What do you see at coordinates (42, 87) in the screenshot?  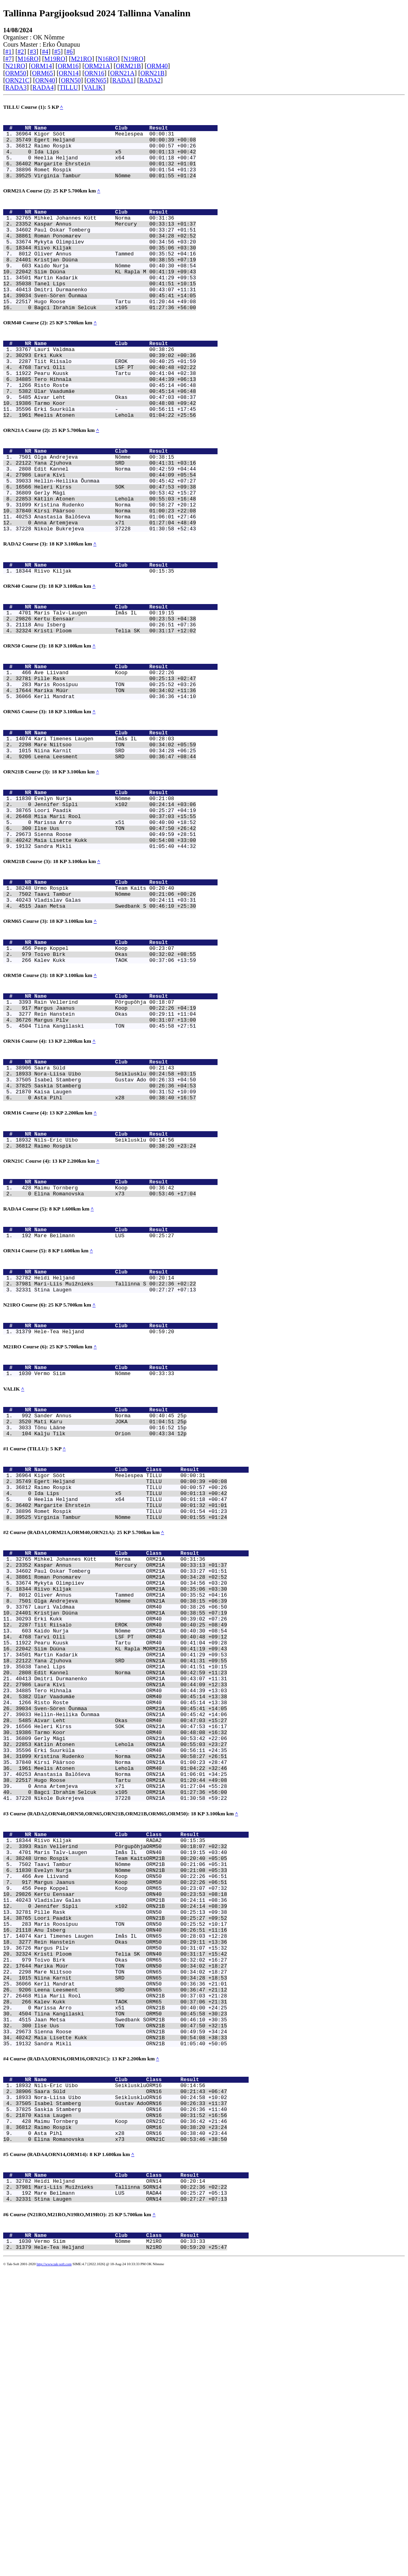 I see `RADA4` at bounding box center [42, 87].